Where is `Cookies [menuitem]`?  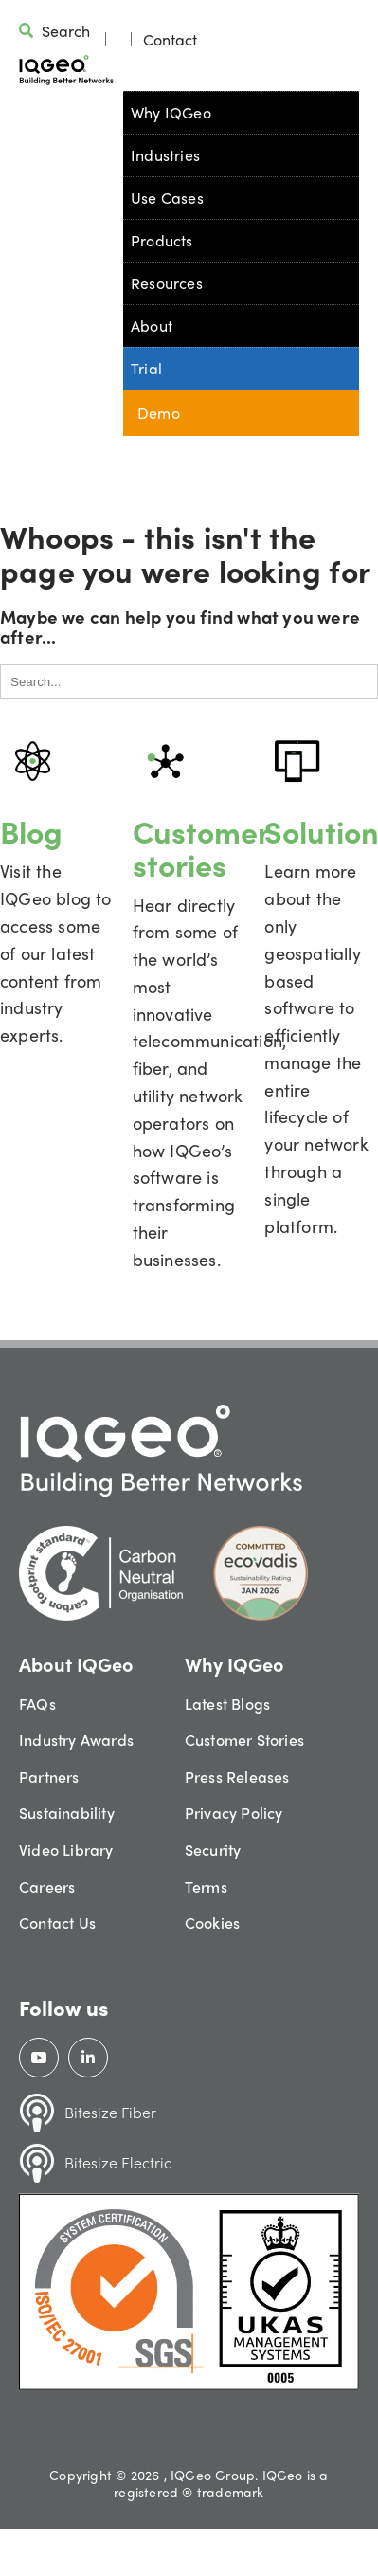
Cookies [menuitem] is located at coordinates (212, 1922).